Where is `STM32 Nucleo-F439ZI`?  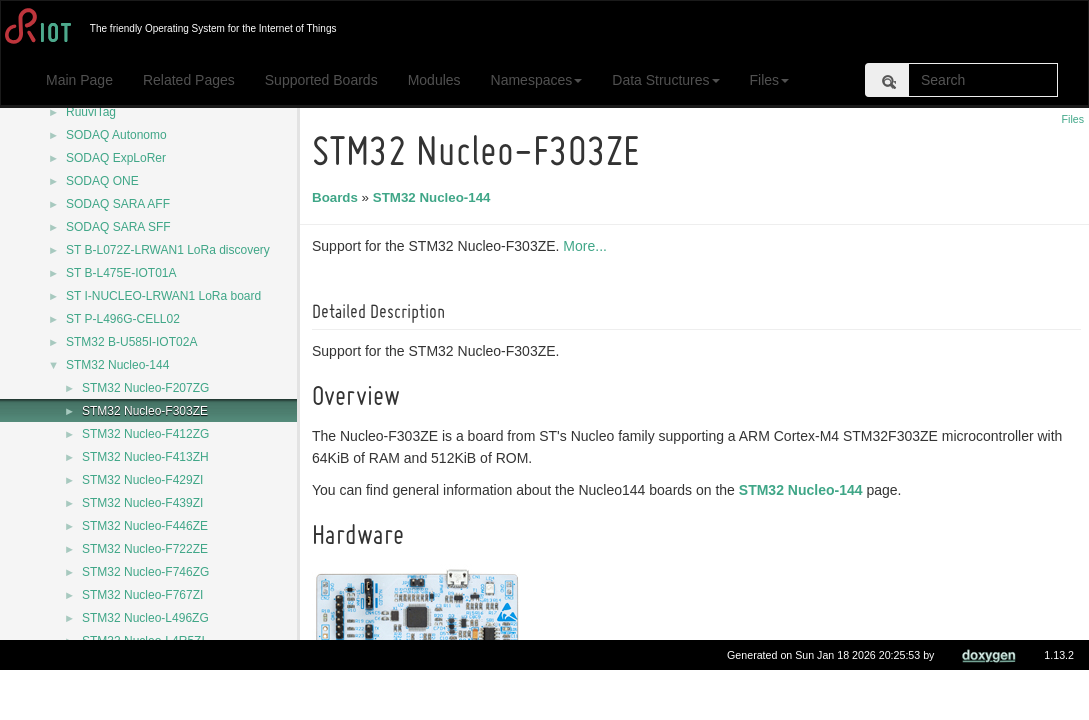 STM32 Nucleo-F439ZI is located at coordinates (142, 503).